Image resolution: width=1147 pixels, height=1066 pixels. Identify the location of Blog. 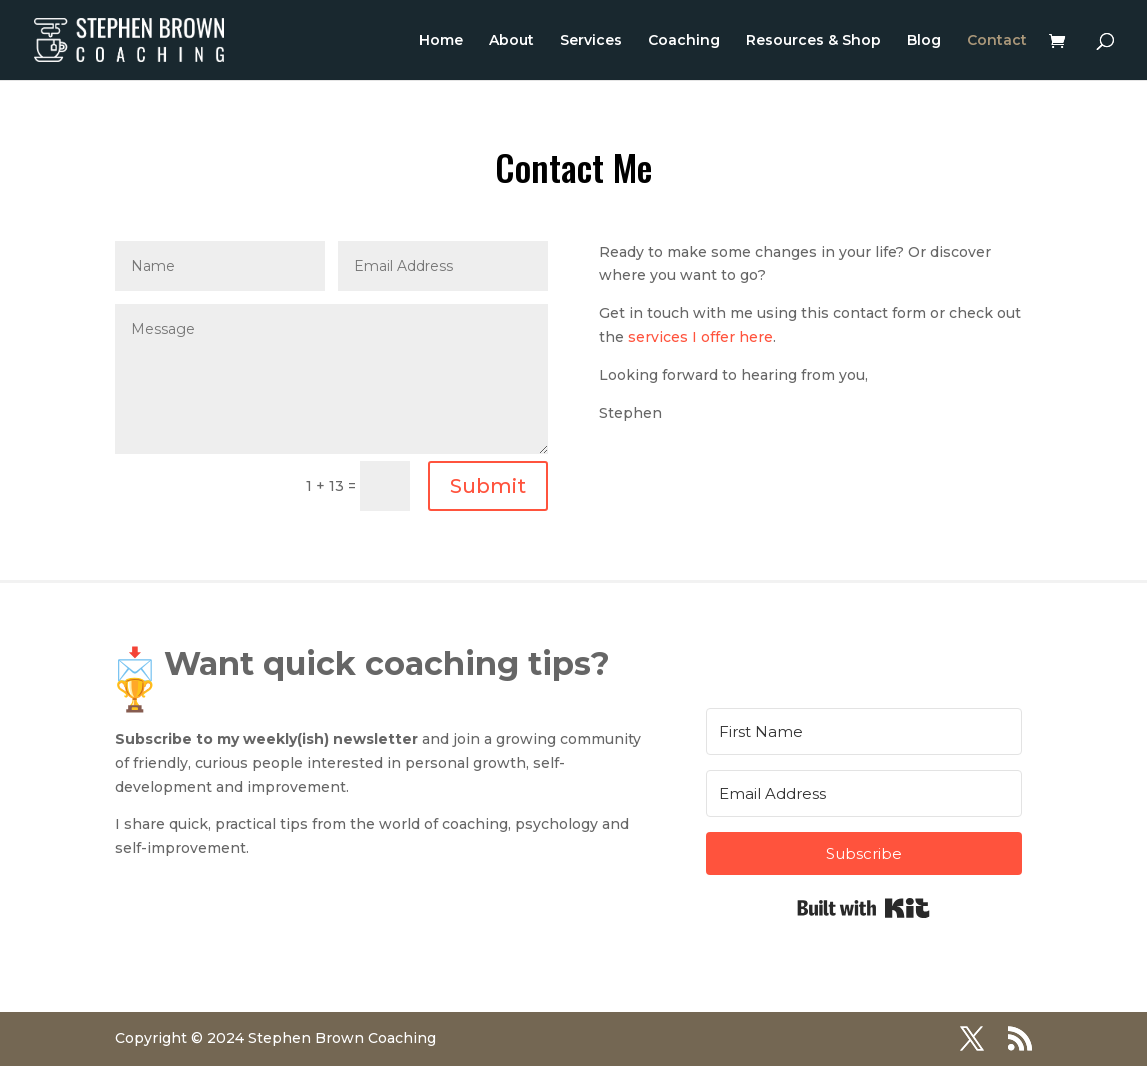
(924, 41).